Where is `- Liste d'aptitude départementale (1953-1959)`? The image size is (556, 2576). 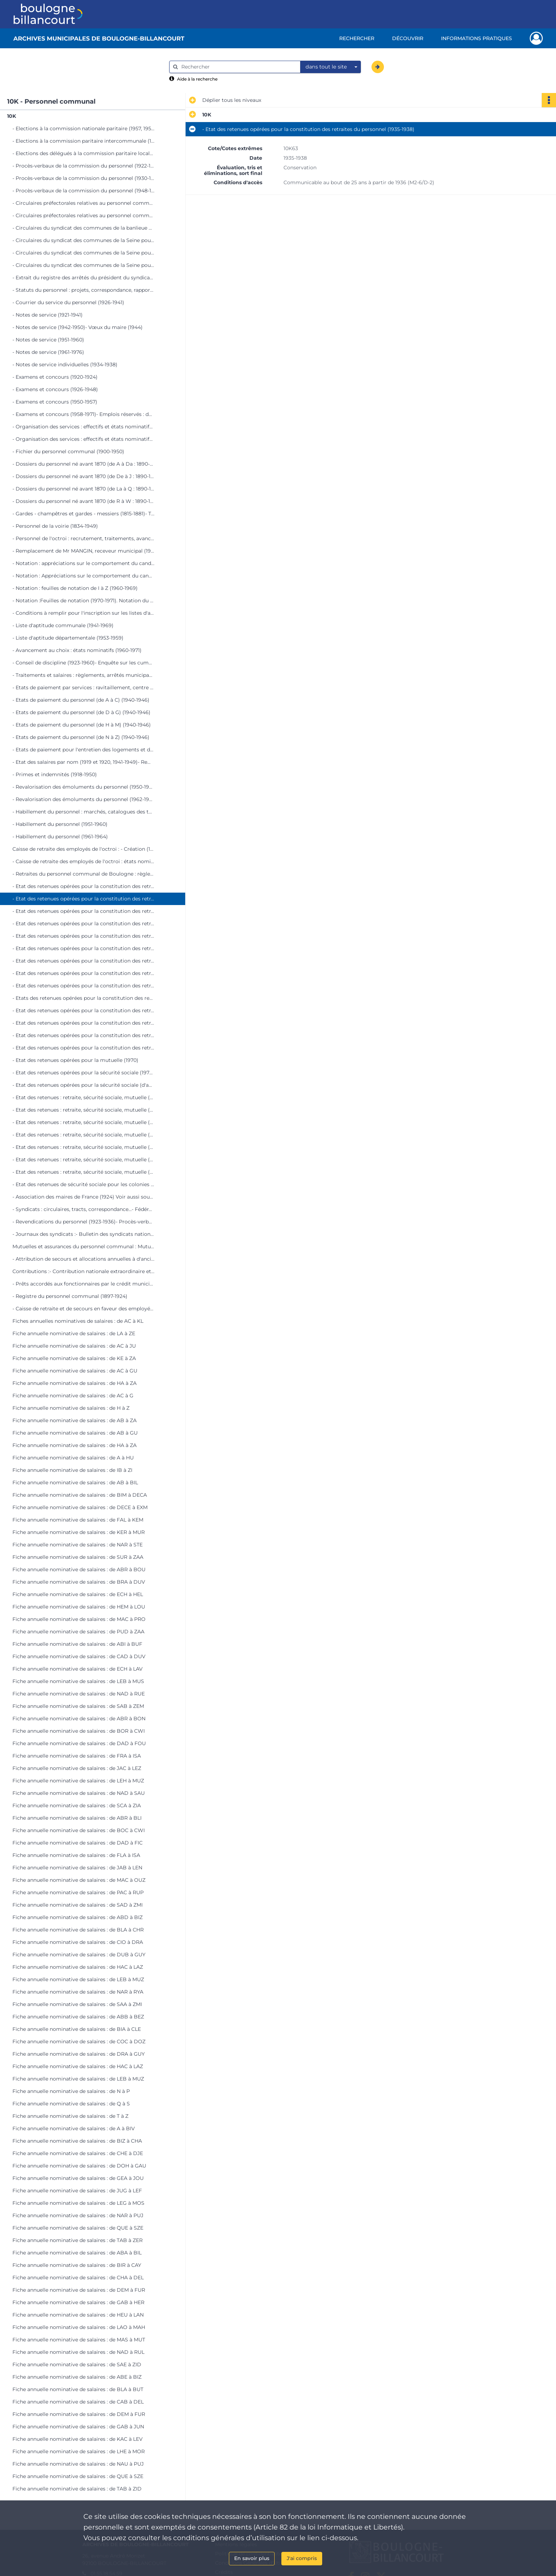 - Liste d'aptitude départementale (1953-1959) is located at coordinates (67, 638).